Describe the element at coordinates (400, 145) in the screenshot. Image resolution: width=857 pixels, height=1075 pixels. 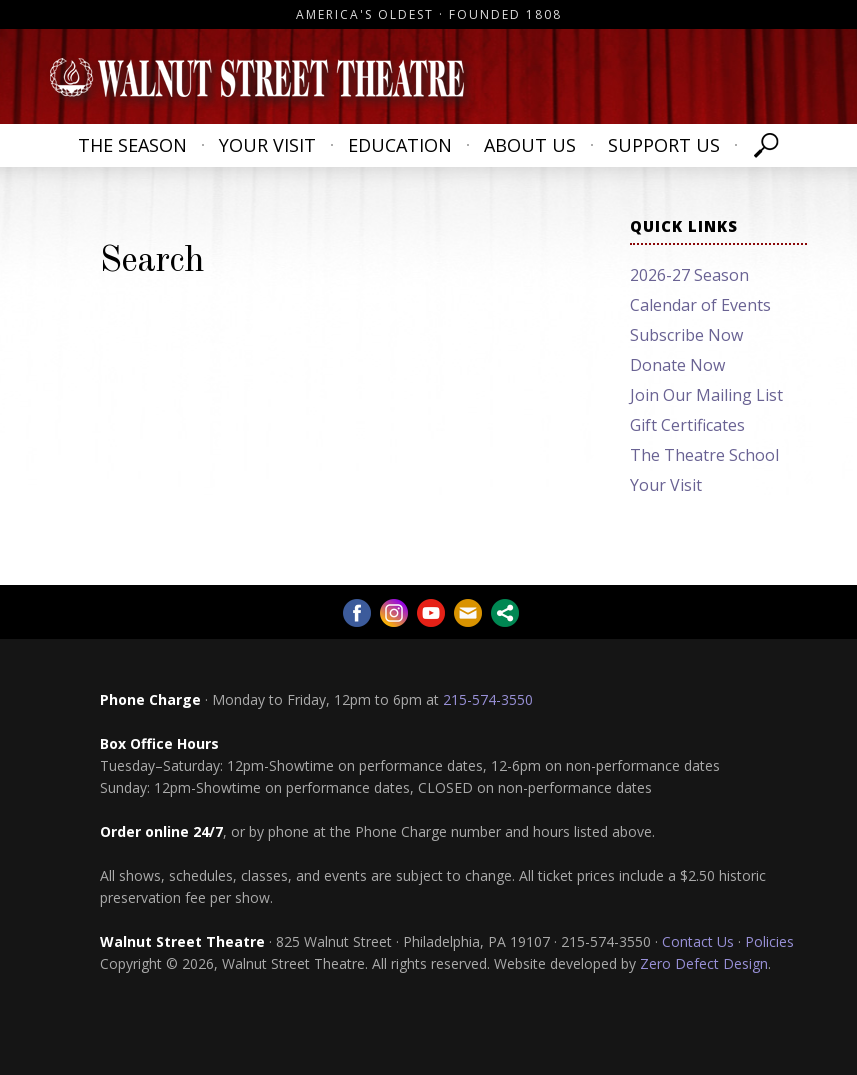
I see `Education` at that location.